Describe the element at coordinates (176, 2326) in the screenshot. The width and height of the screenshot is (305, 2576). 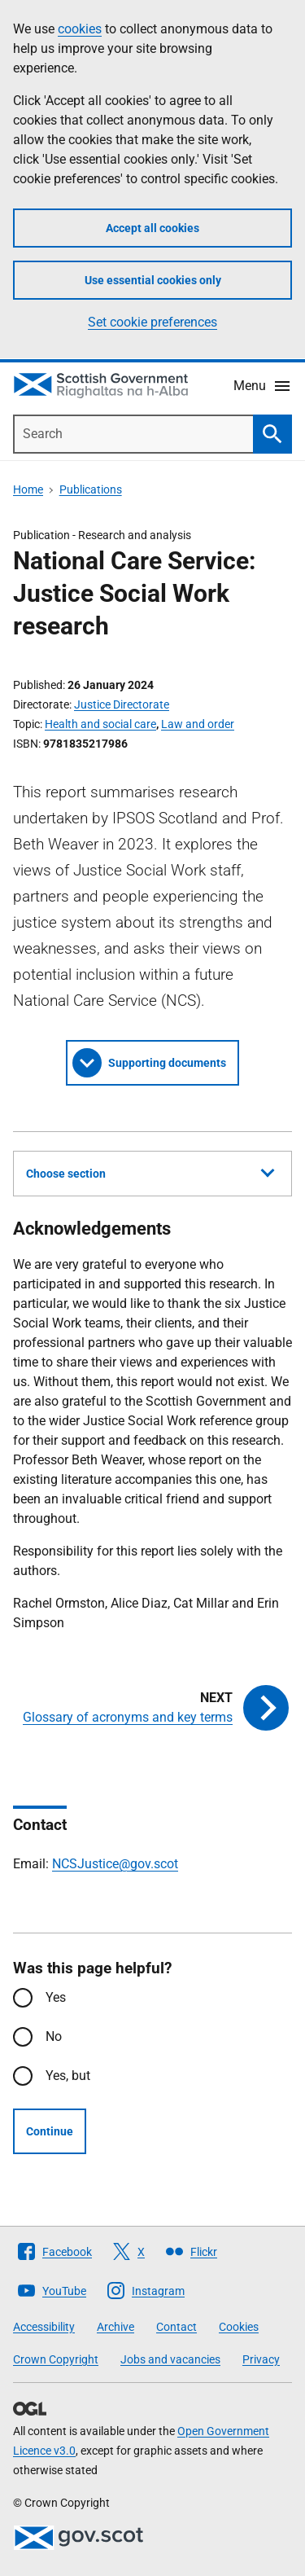
I see `Contact` at that location.